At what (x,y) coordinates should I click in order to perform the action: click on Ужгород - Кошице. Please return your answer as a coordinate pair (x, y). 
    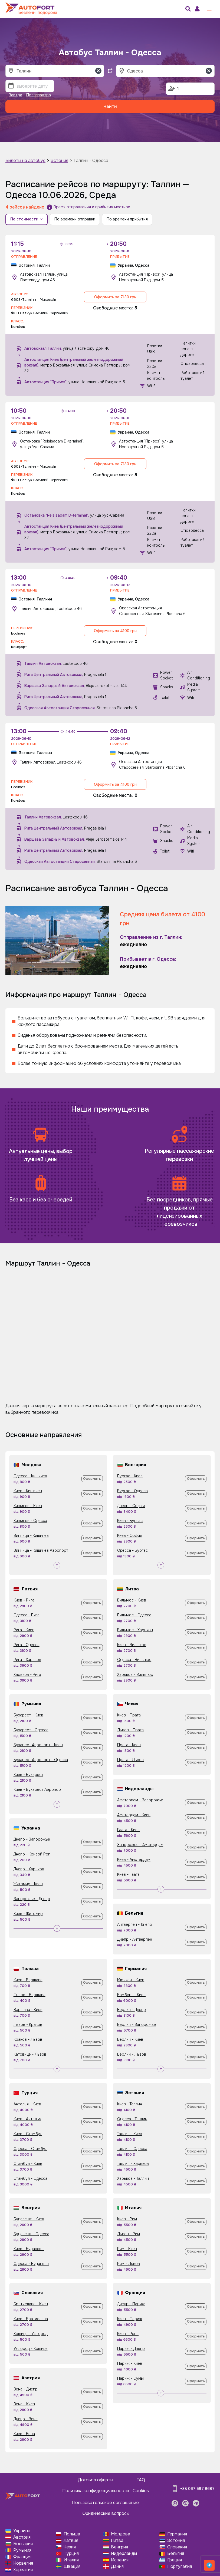
    Looking at the image, I should click on (31, 2348).